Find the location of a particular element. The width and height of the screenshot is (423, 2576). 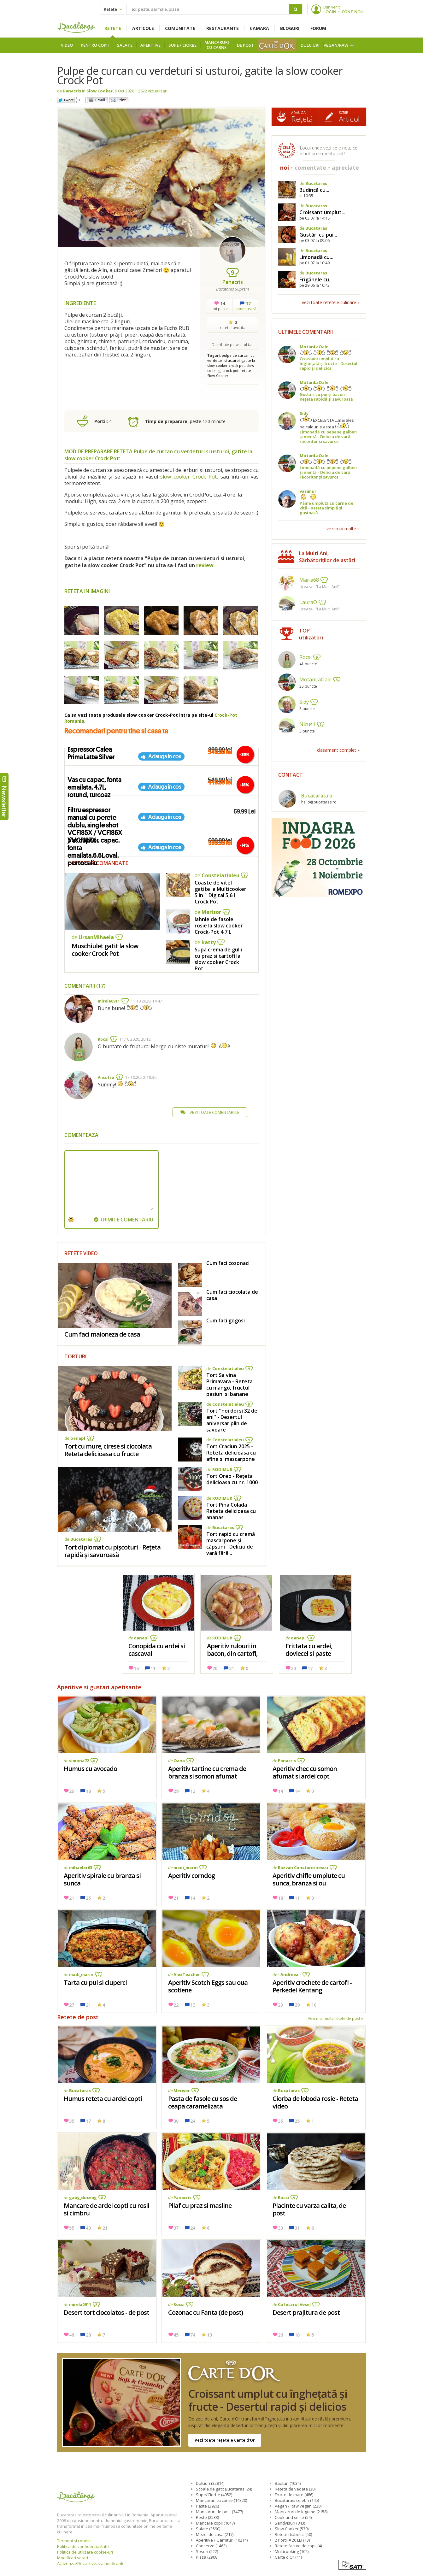

Mancare copii (1047) is located at coordinates (215, 2523).